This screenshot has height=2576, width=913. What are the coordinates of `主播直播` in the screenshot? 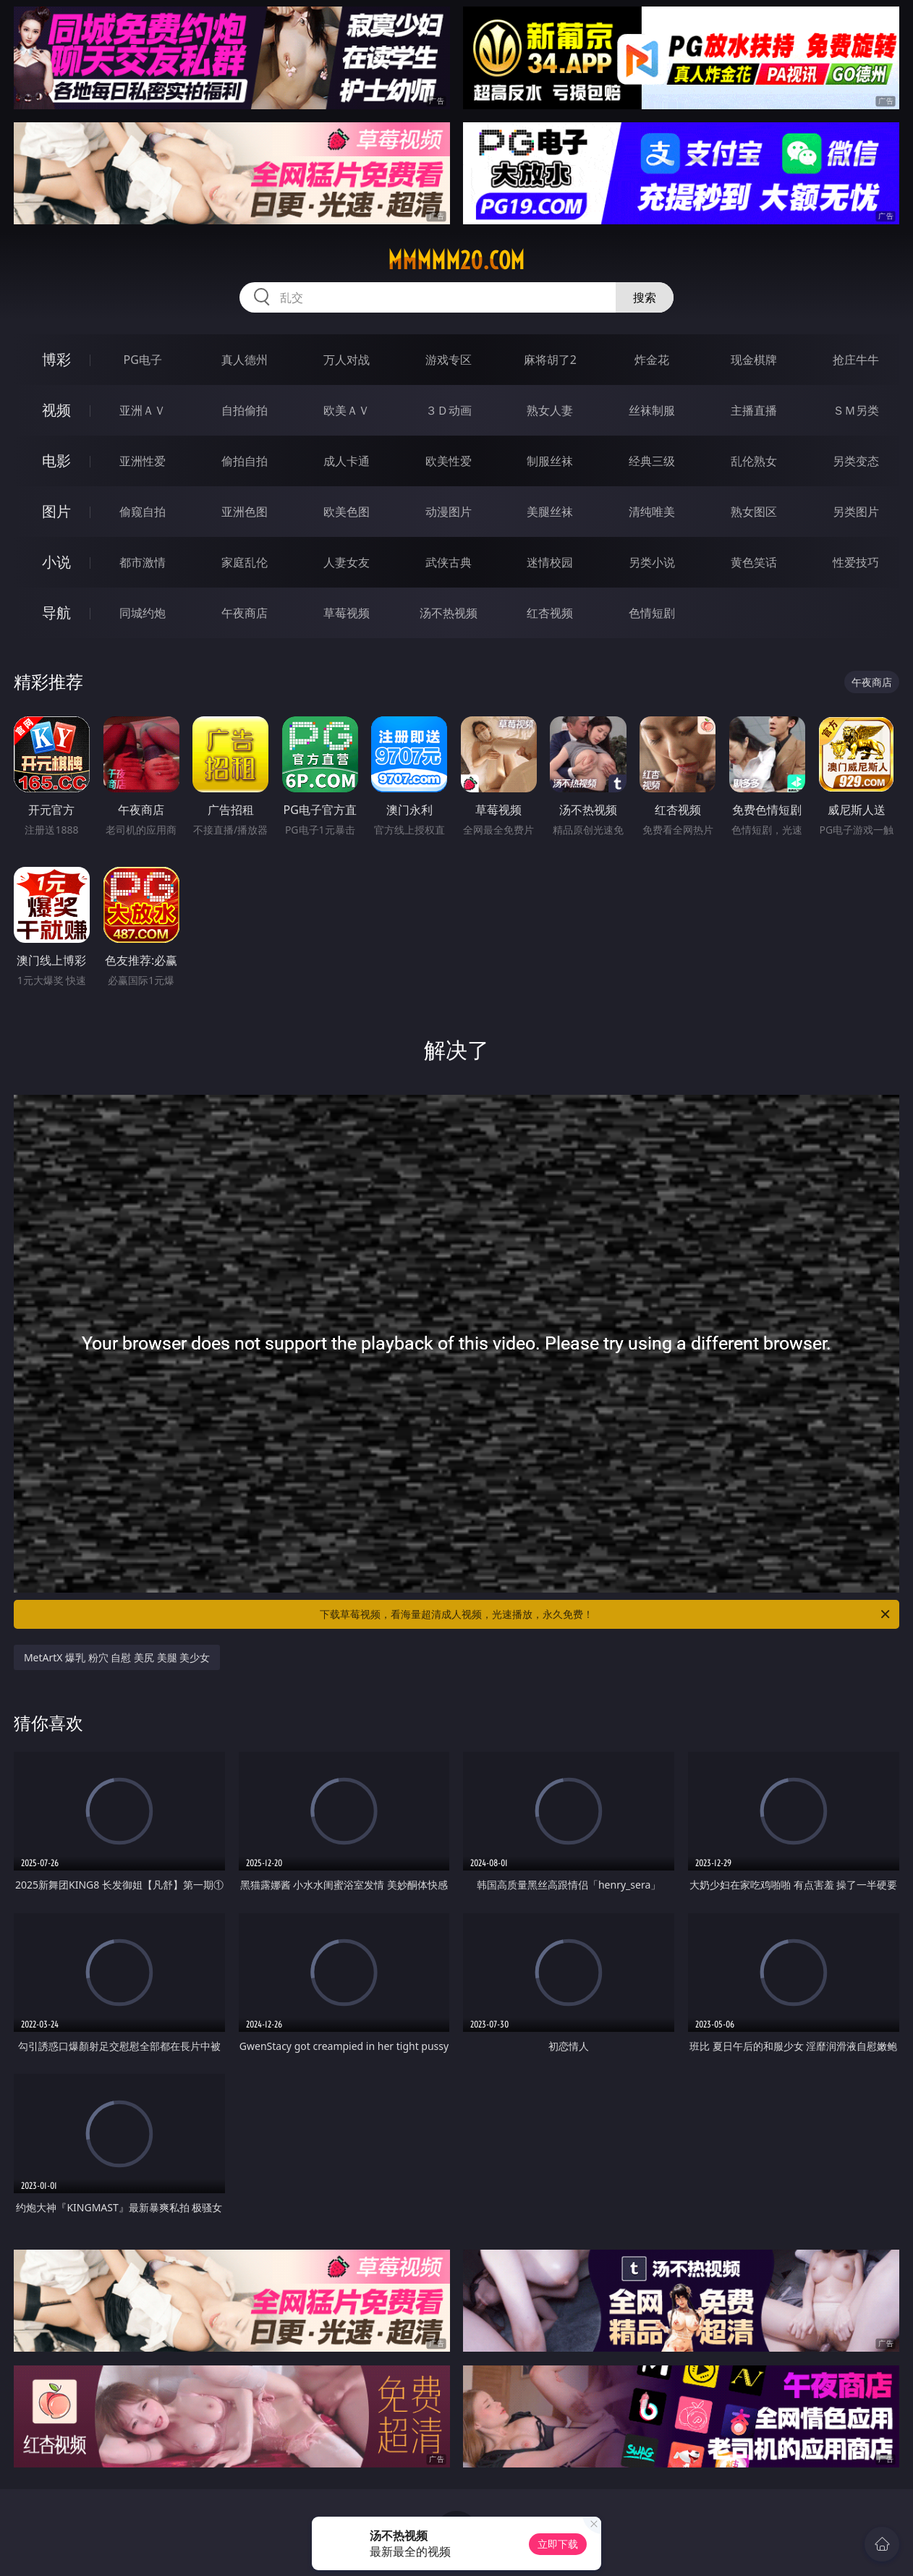 It's located at (754, 410).